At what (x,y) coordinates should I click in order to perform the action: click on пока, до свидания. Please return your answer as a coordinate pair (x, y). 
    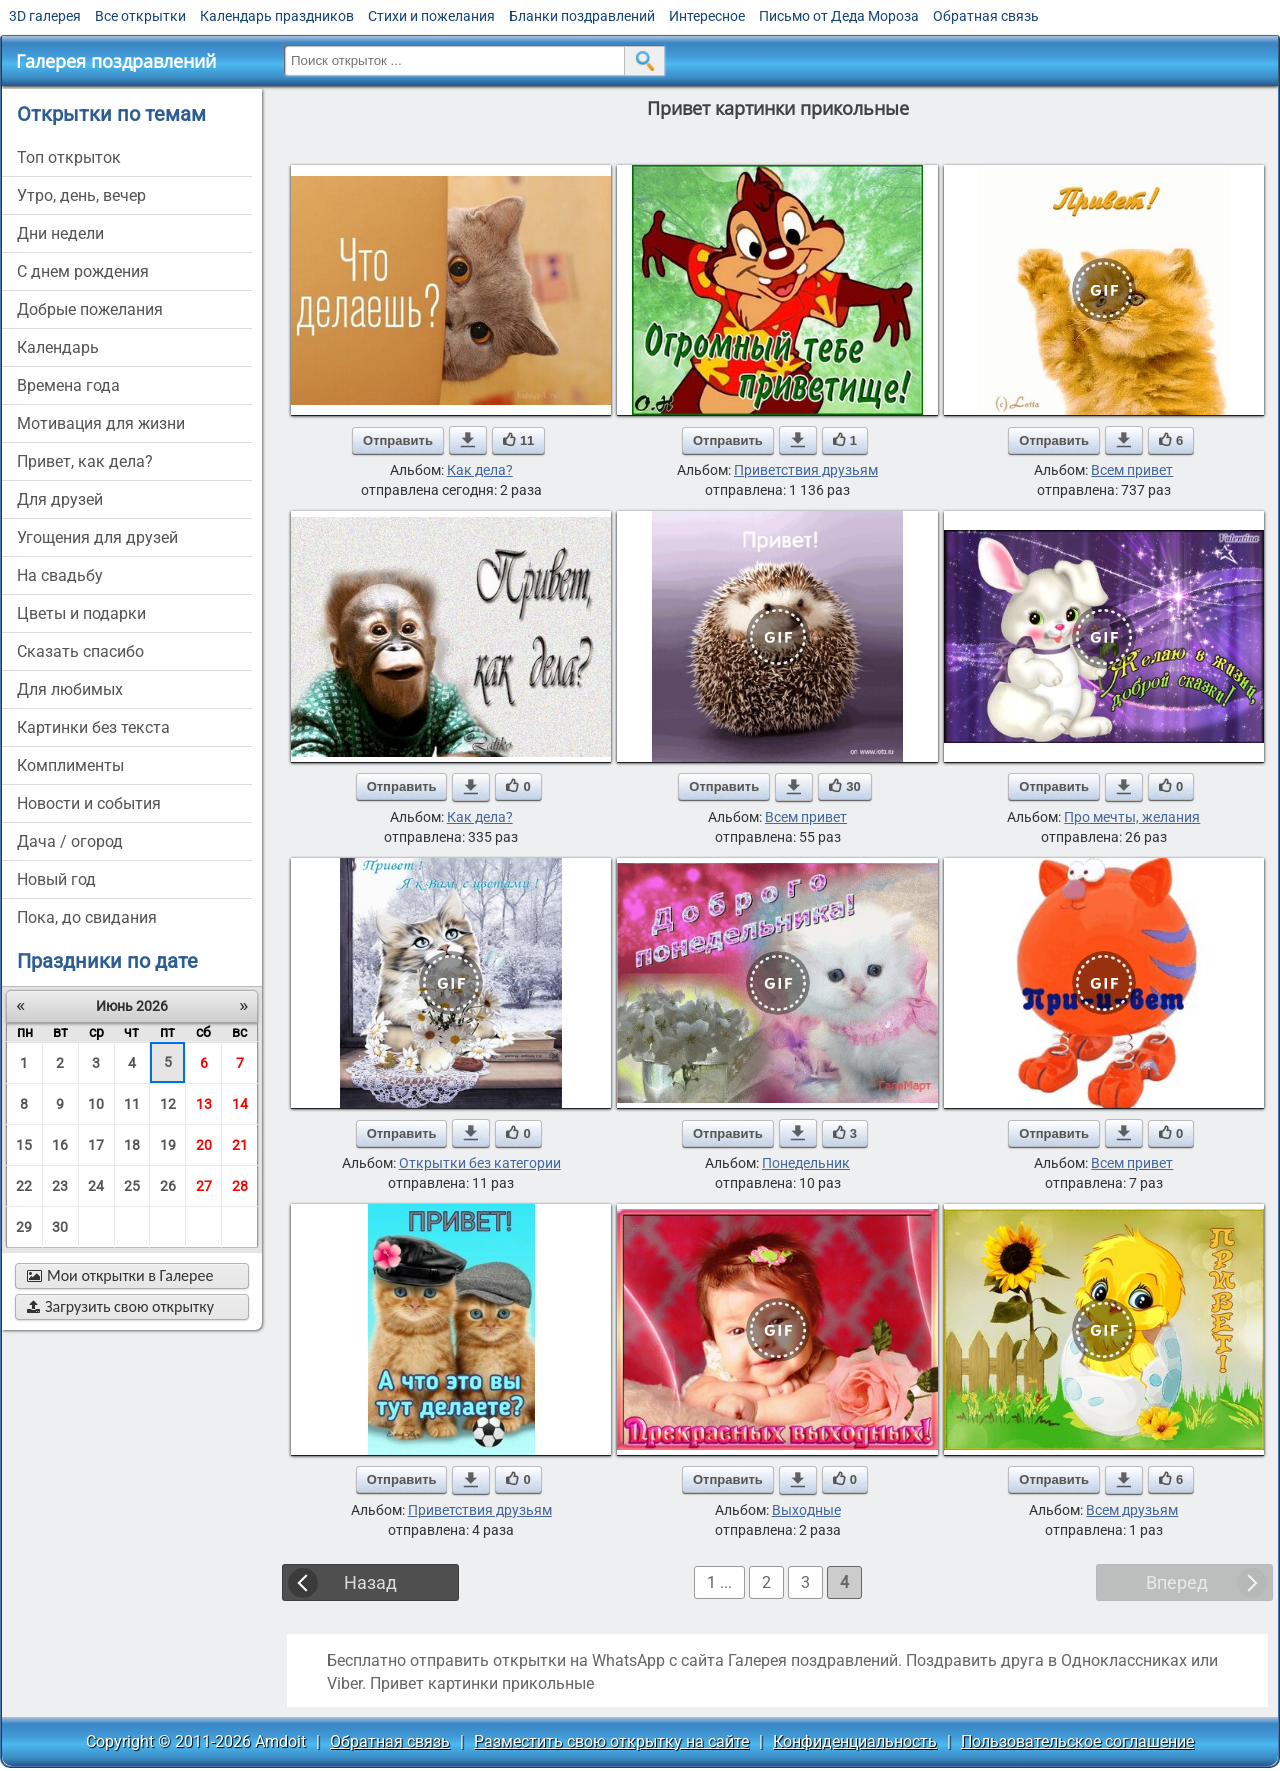
    Looking at the image, I should click on (87, 917).